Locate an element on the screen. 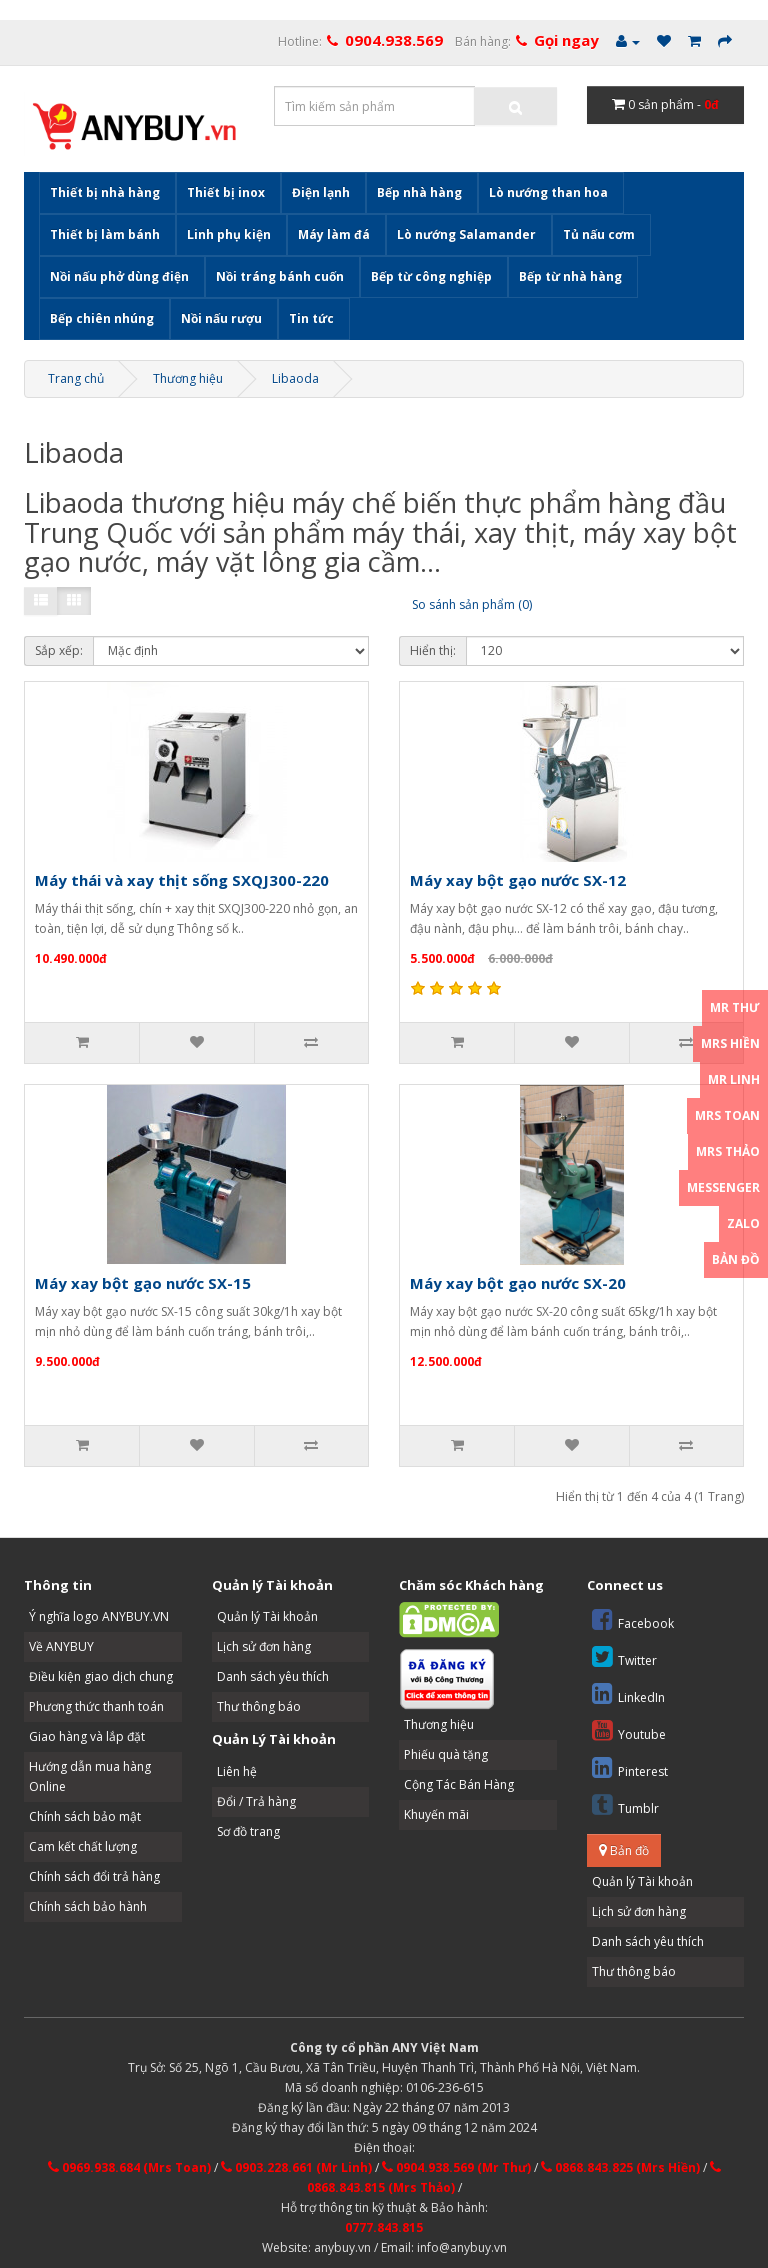 This screenshot has width=768, height=2268. Bếp từ công nghiệp is located at coordinates (431, 276).